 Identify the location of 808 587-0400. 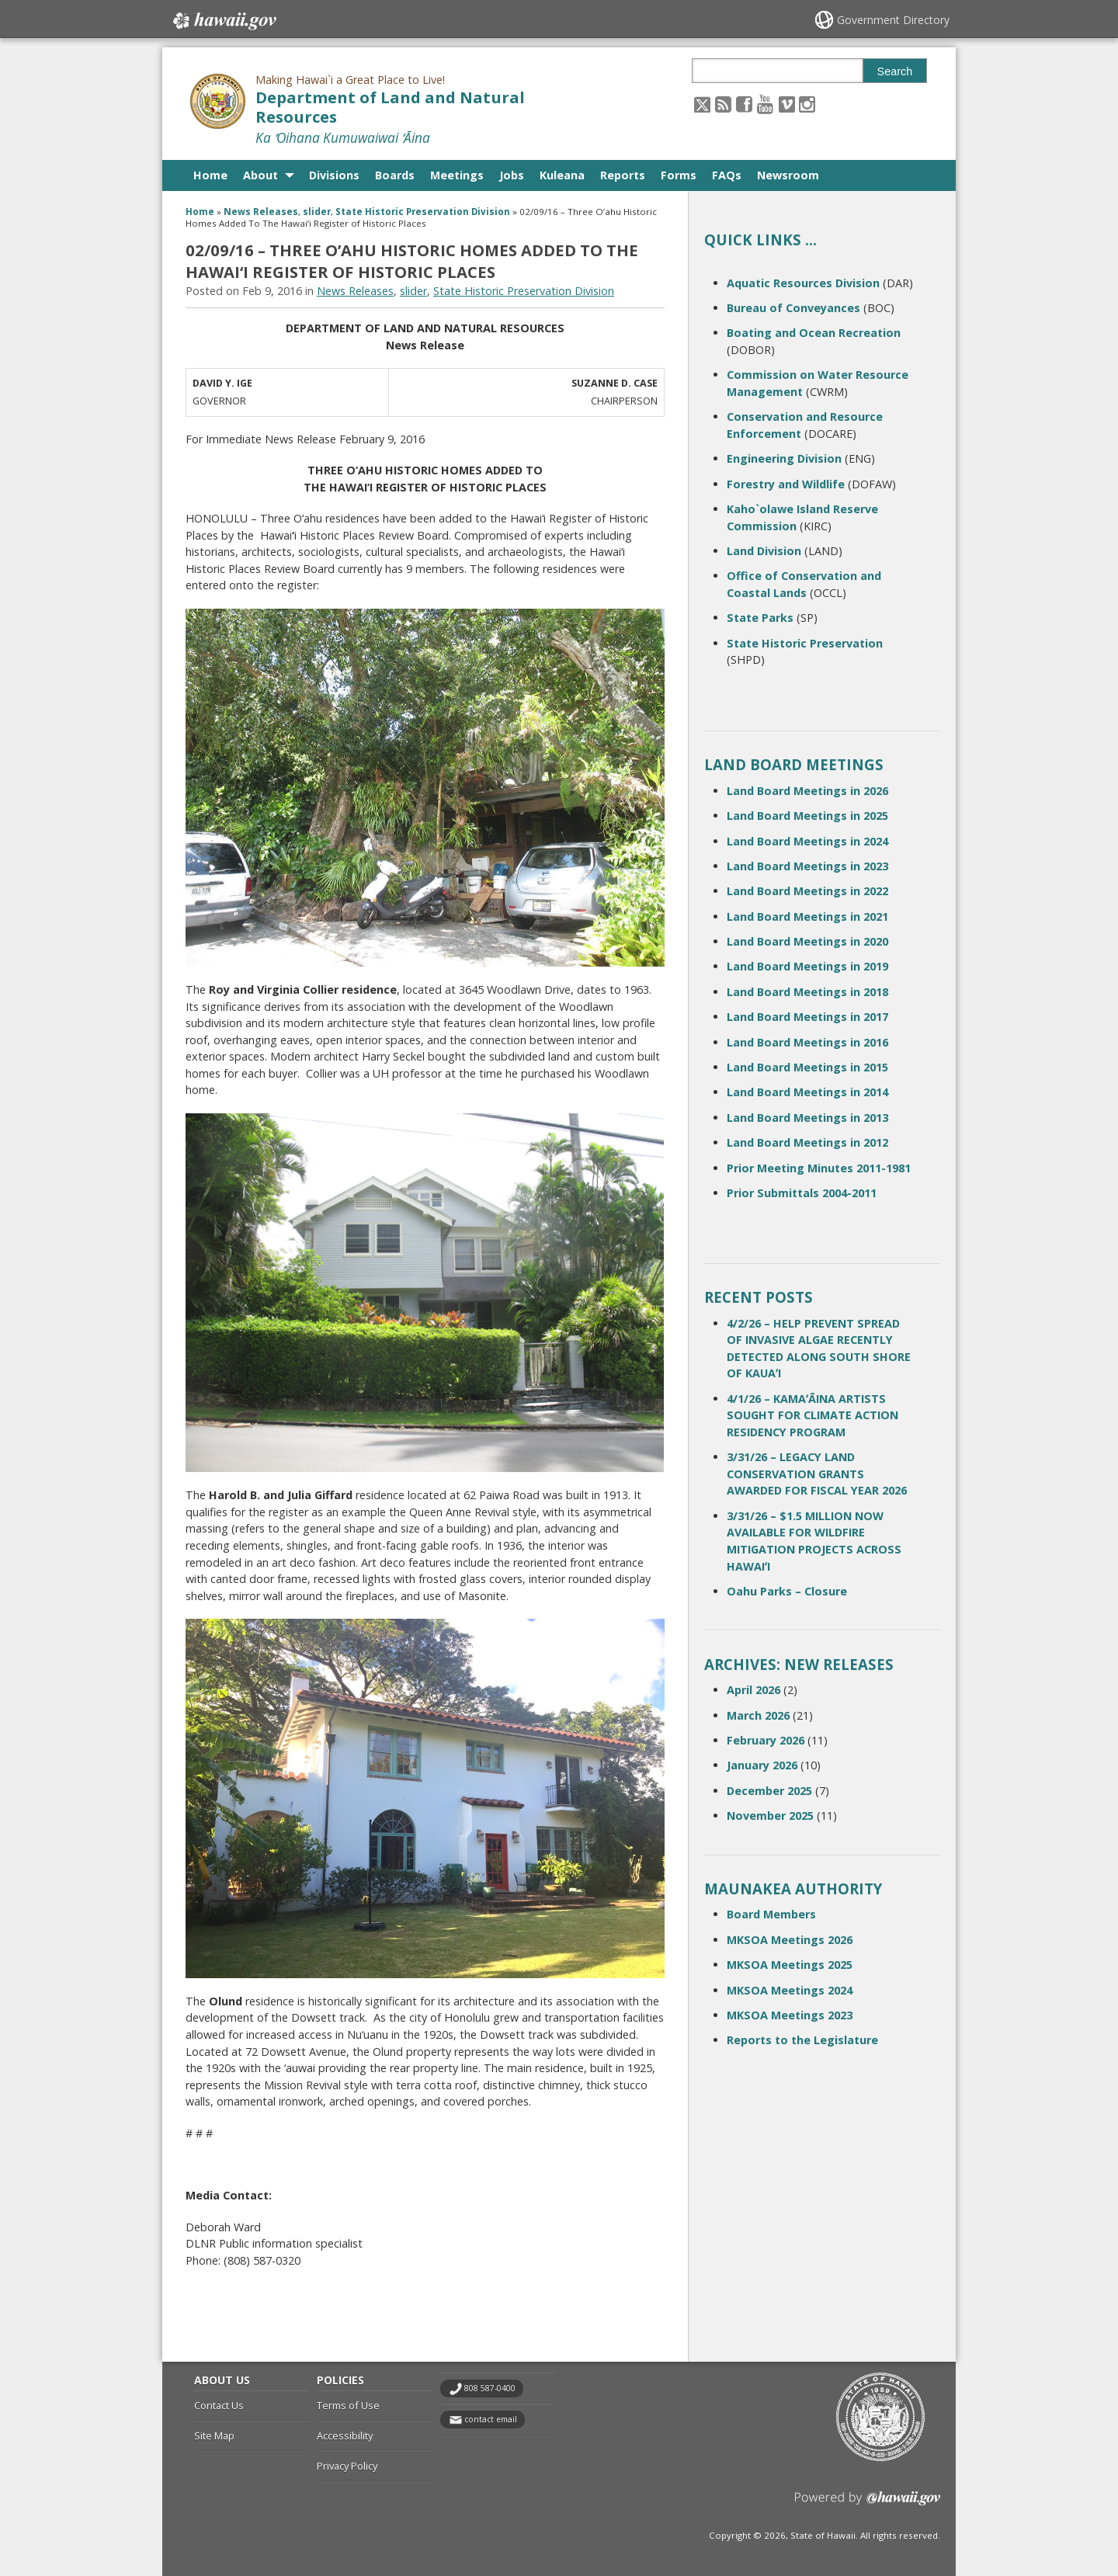
(490, 2388).